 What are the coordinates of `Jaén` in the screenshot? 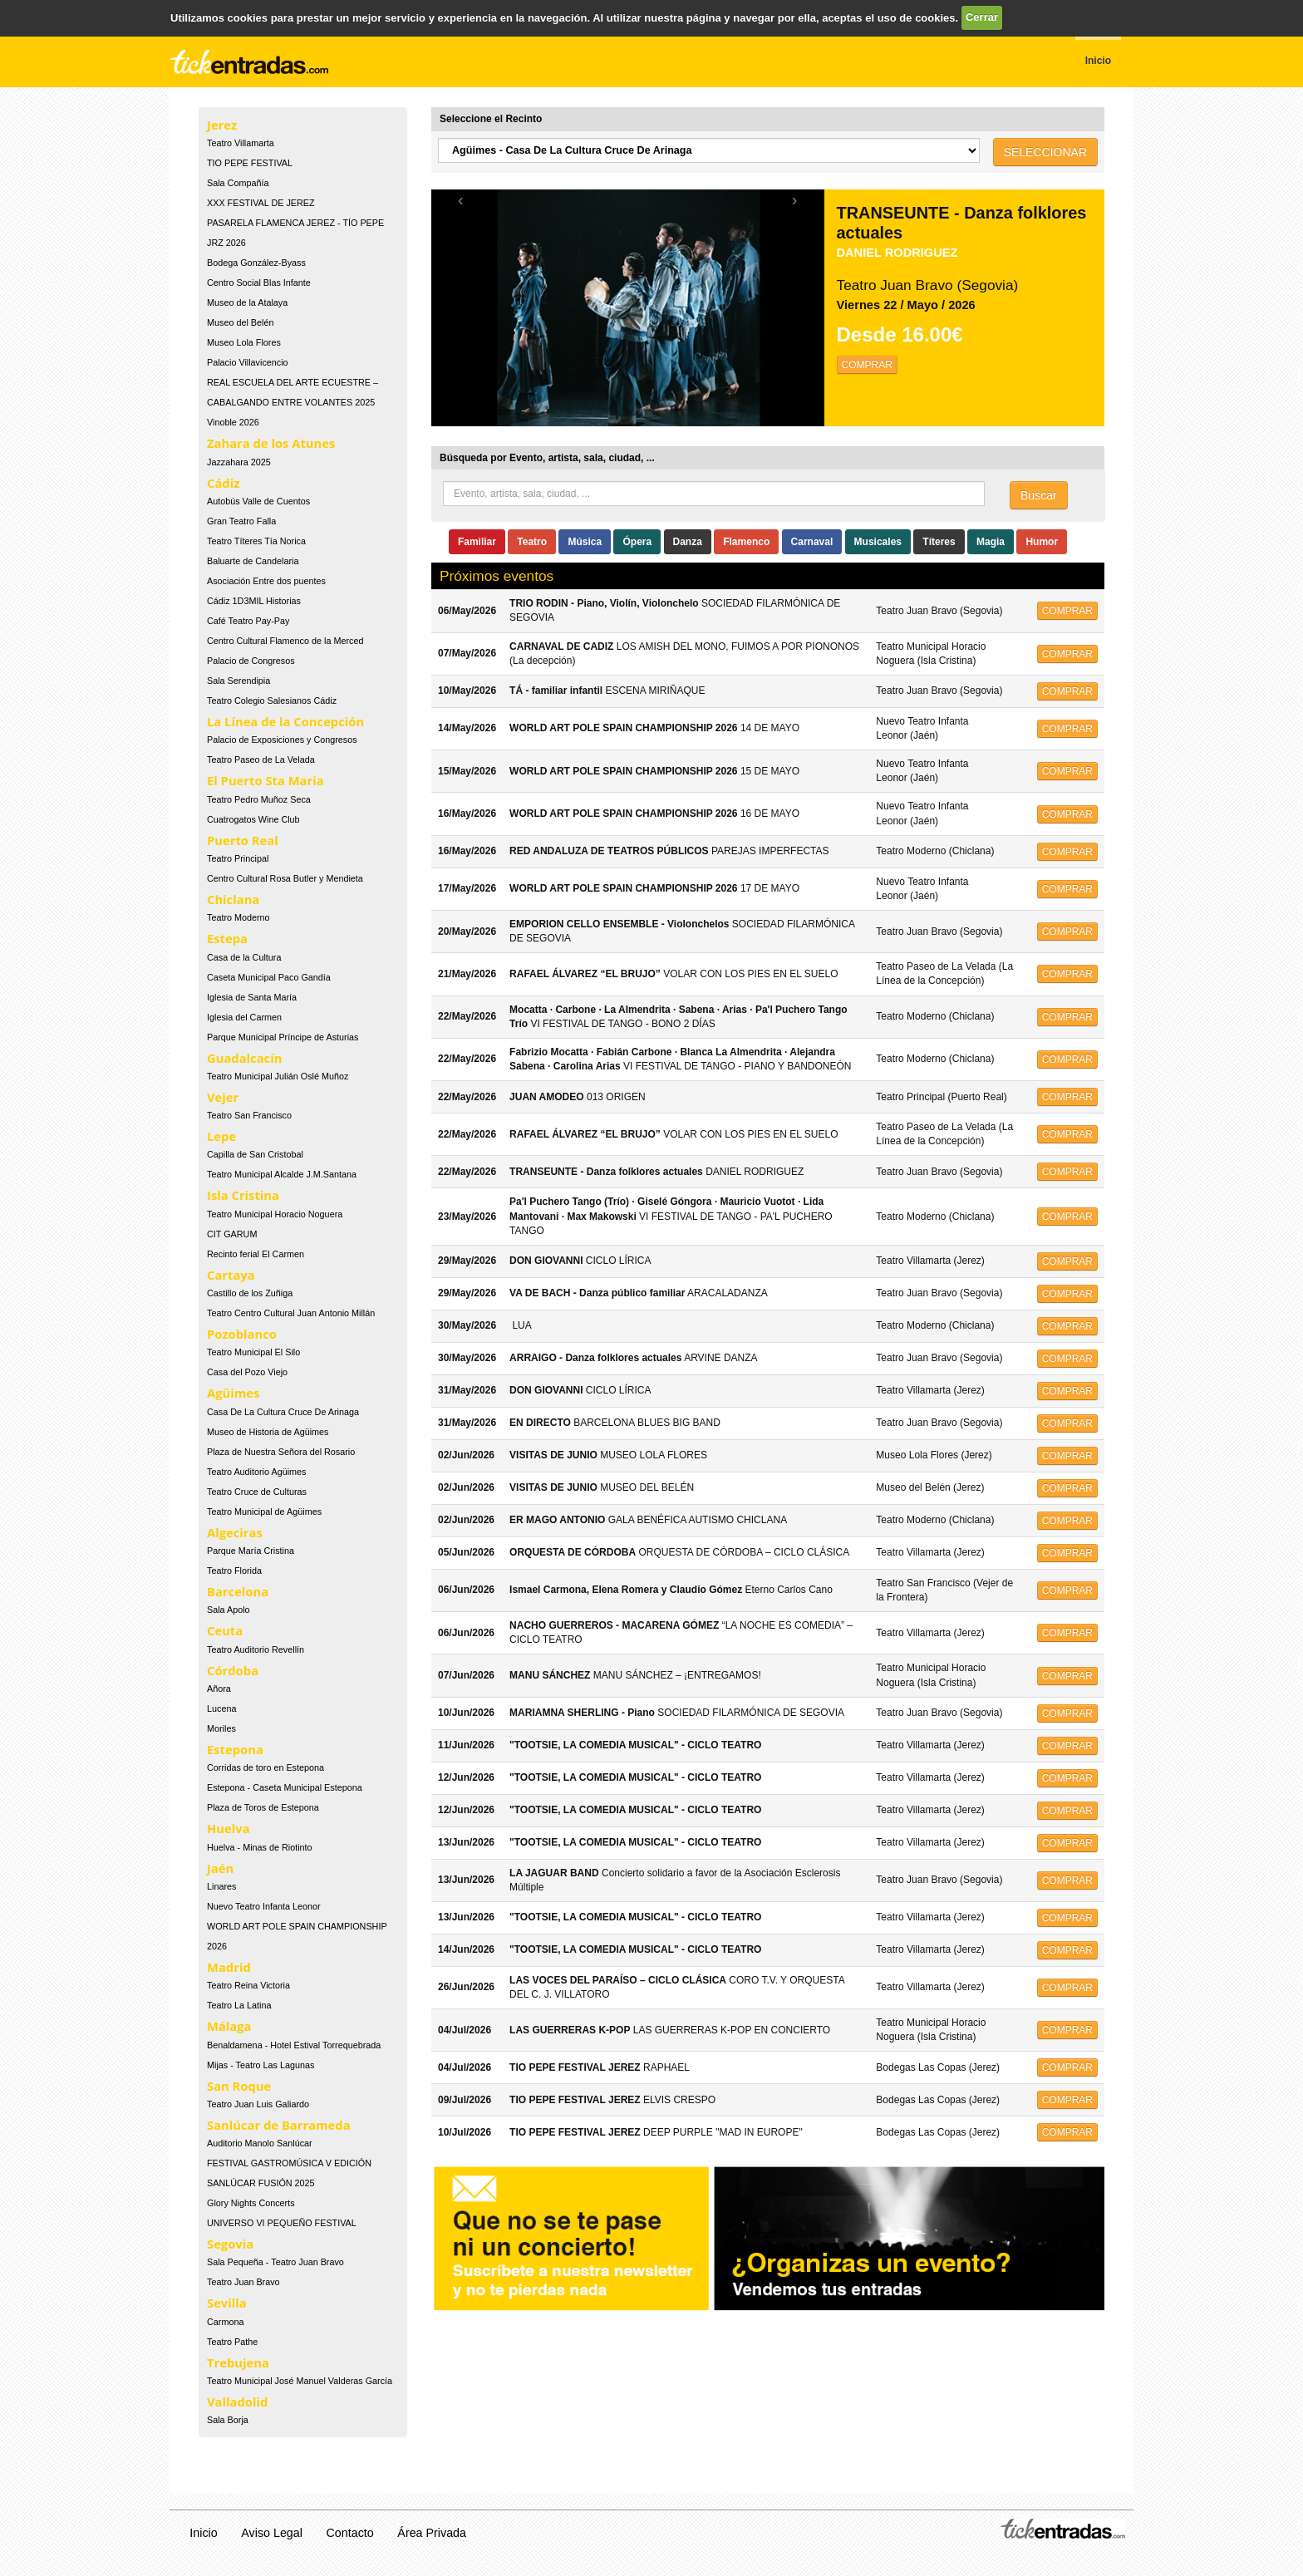 It's located at (220, 1868).